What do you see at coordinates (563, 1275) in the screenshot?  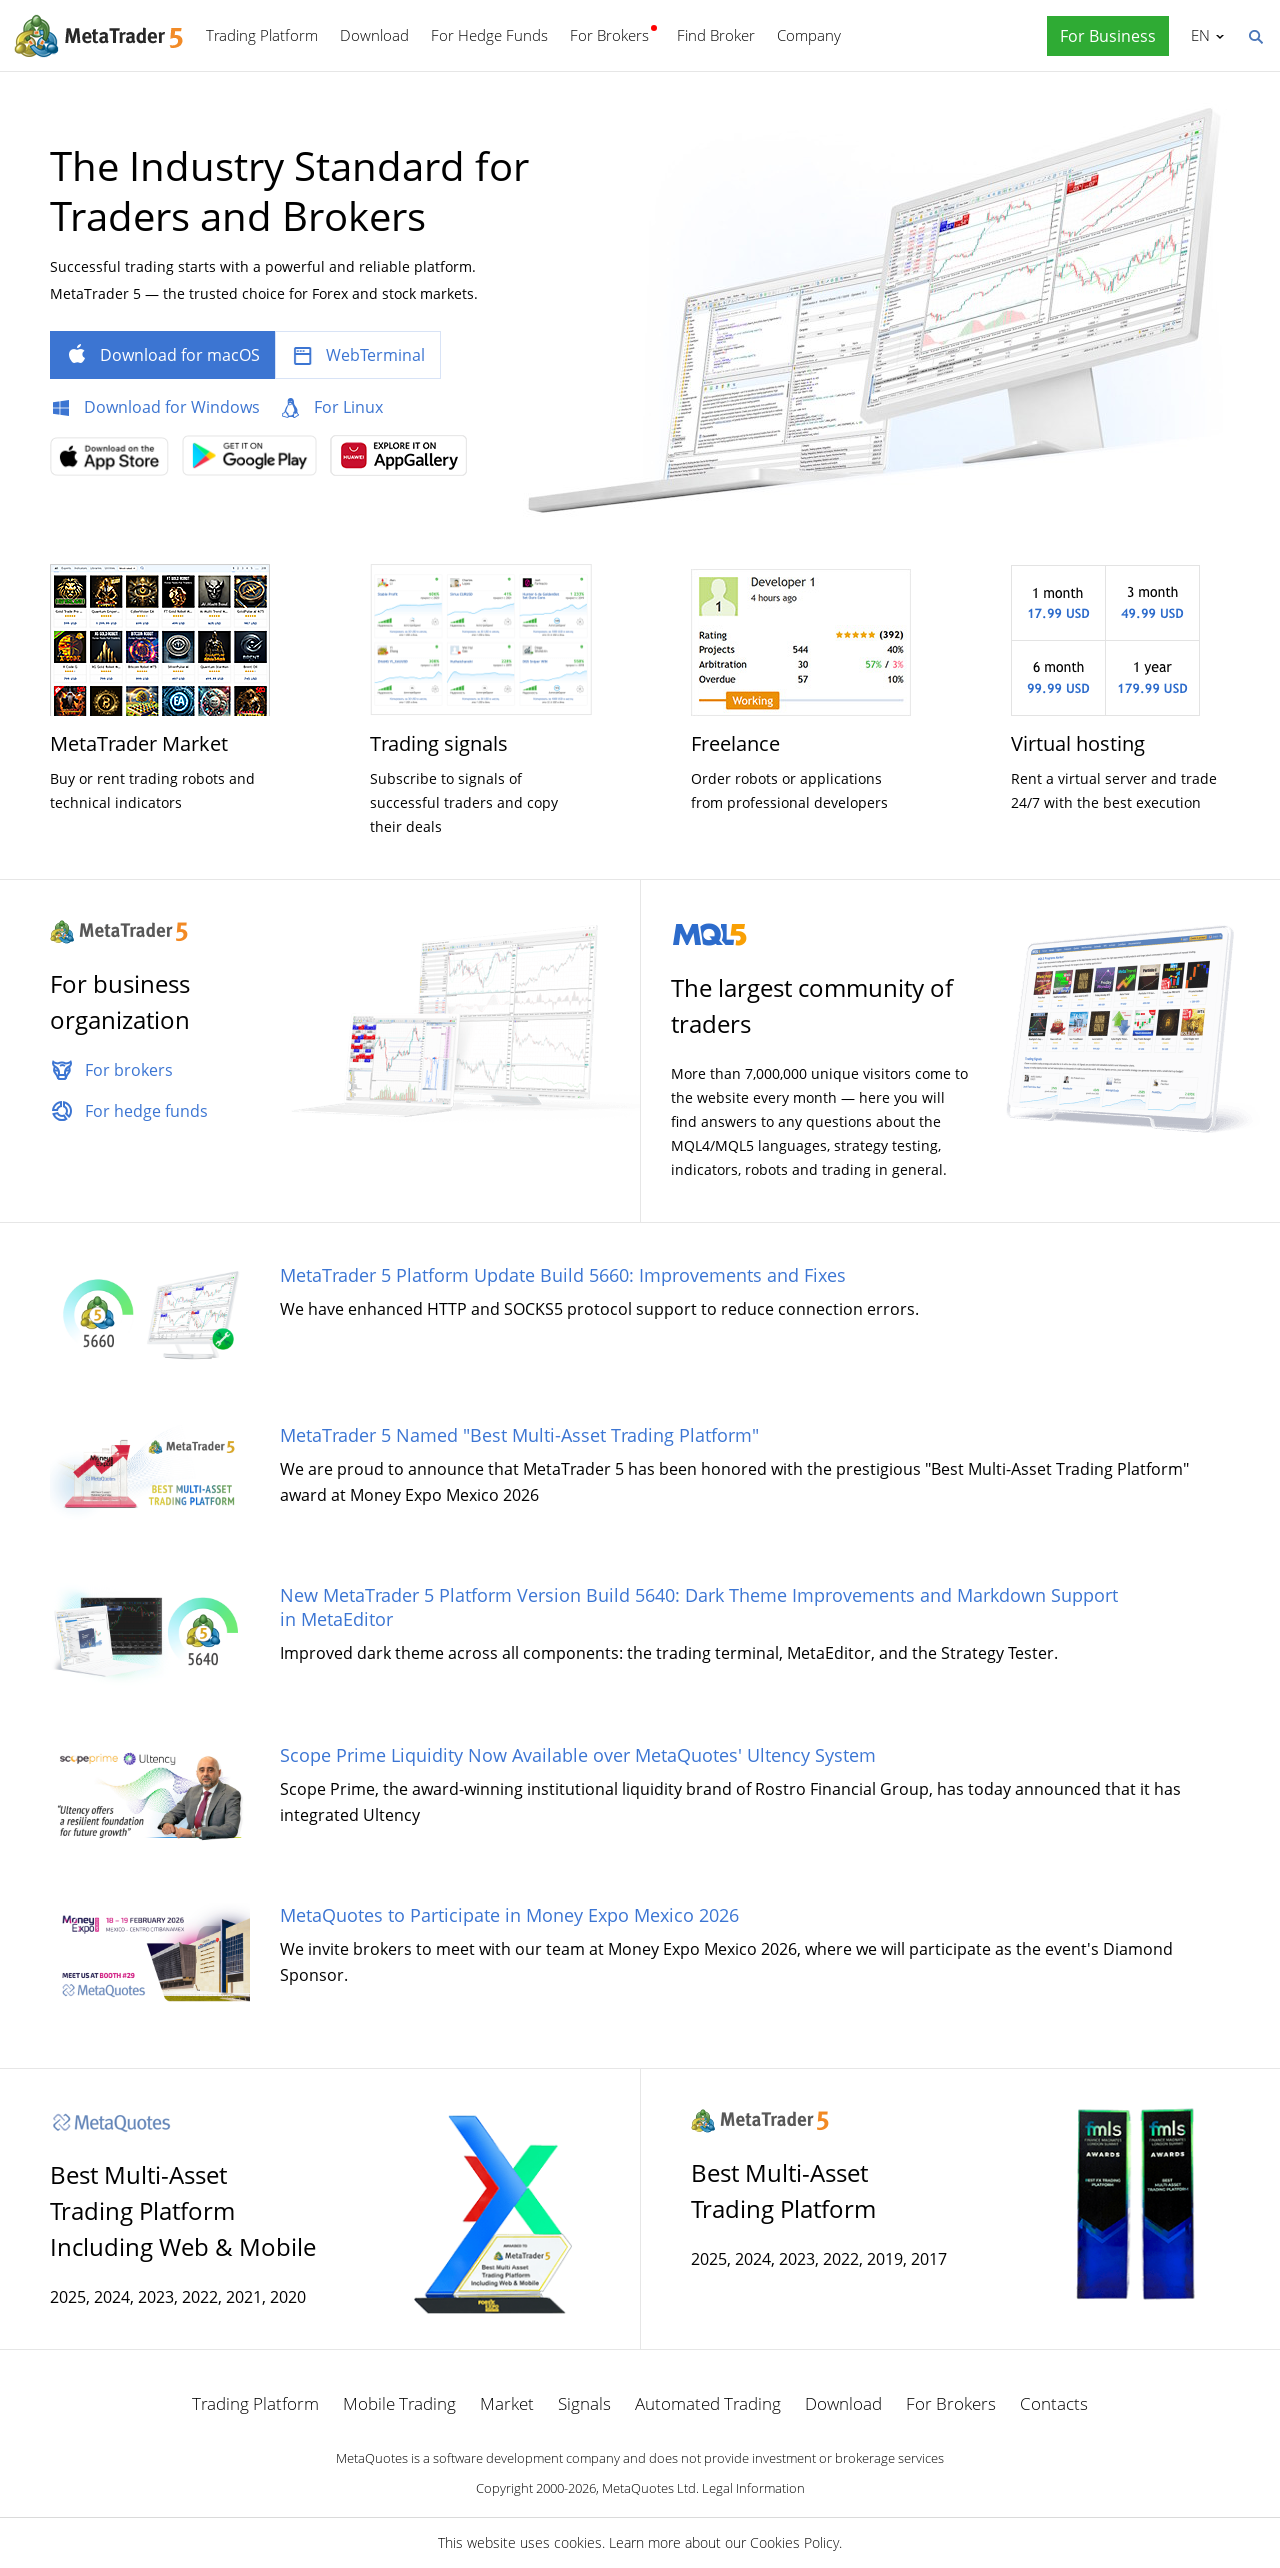 I see `MetaTrader 5 Platform Update Build 5660: Improvements and Fixes` at bounding box center [563, 1275].